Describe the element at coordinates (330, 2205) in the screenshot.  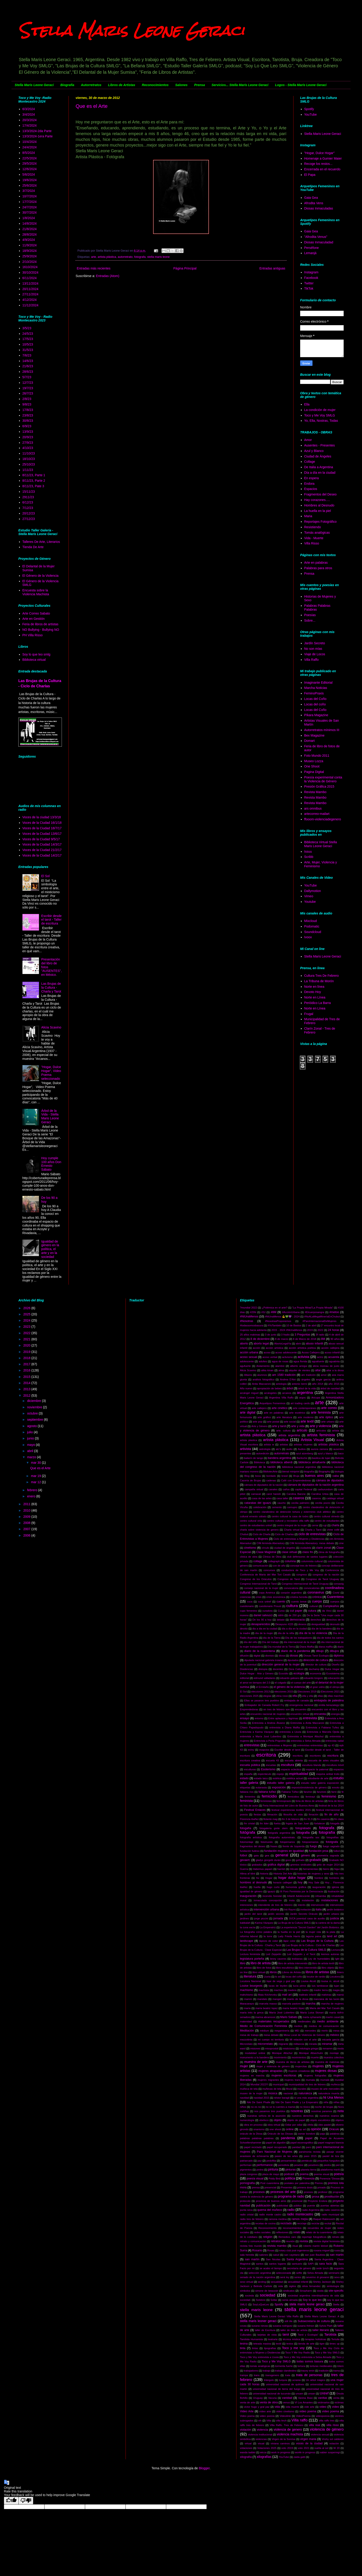
I see `puertas abiertas` at that location.